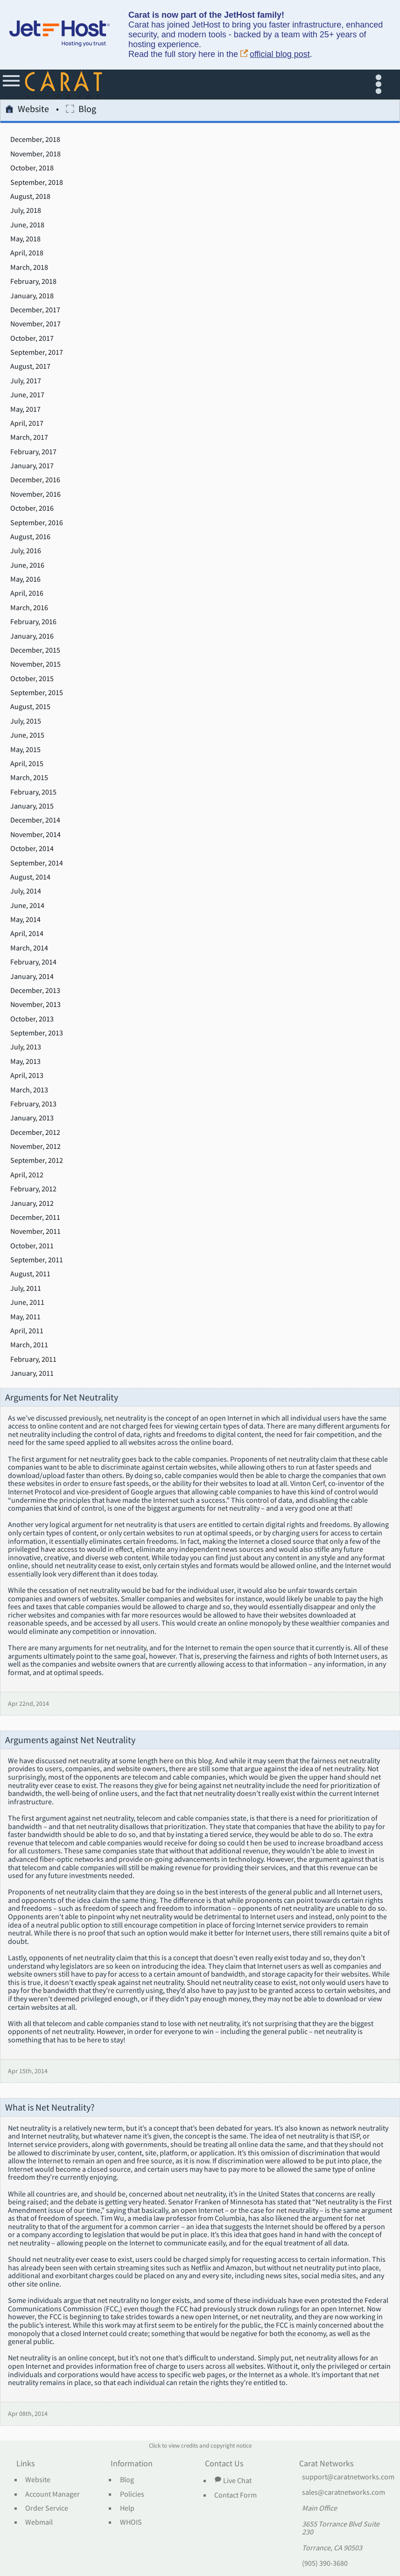 This screenshot has height=2576, width=400. I want to click on September, 2014, so click(36, 863).